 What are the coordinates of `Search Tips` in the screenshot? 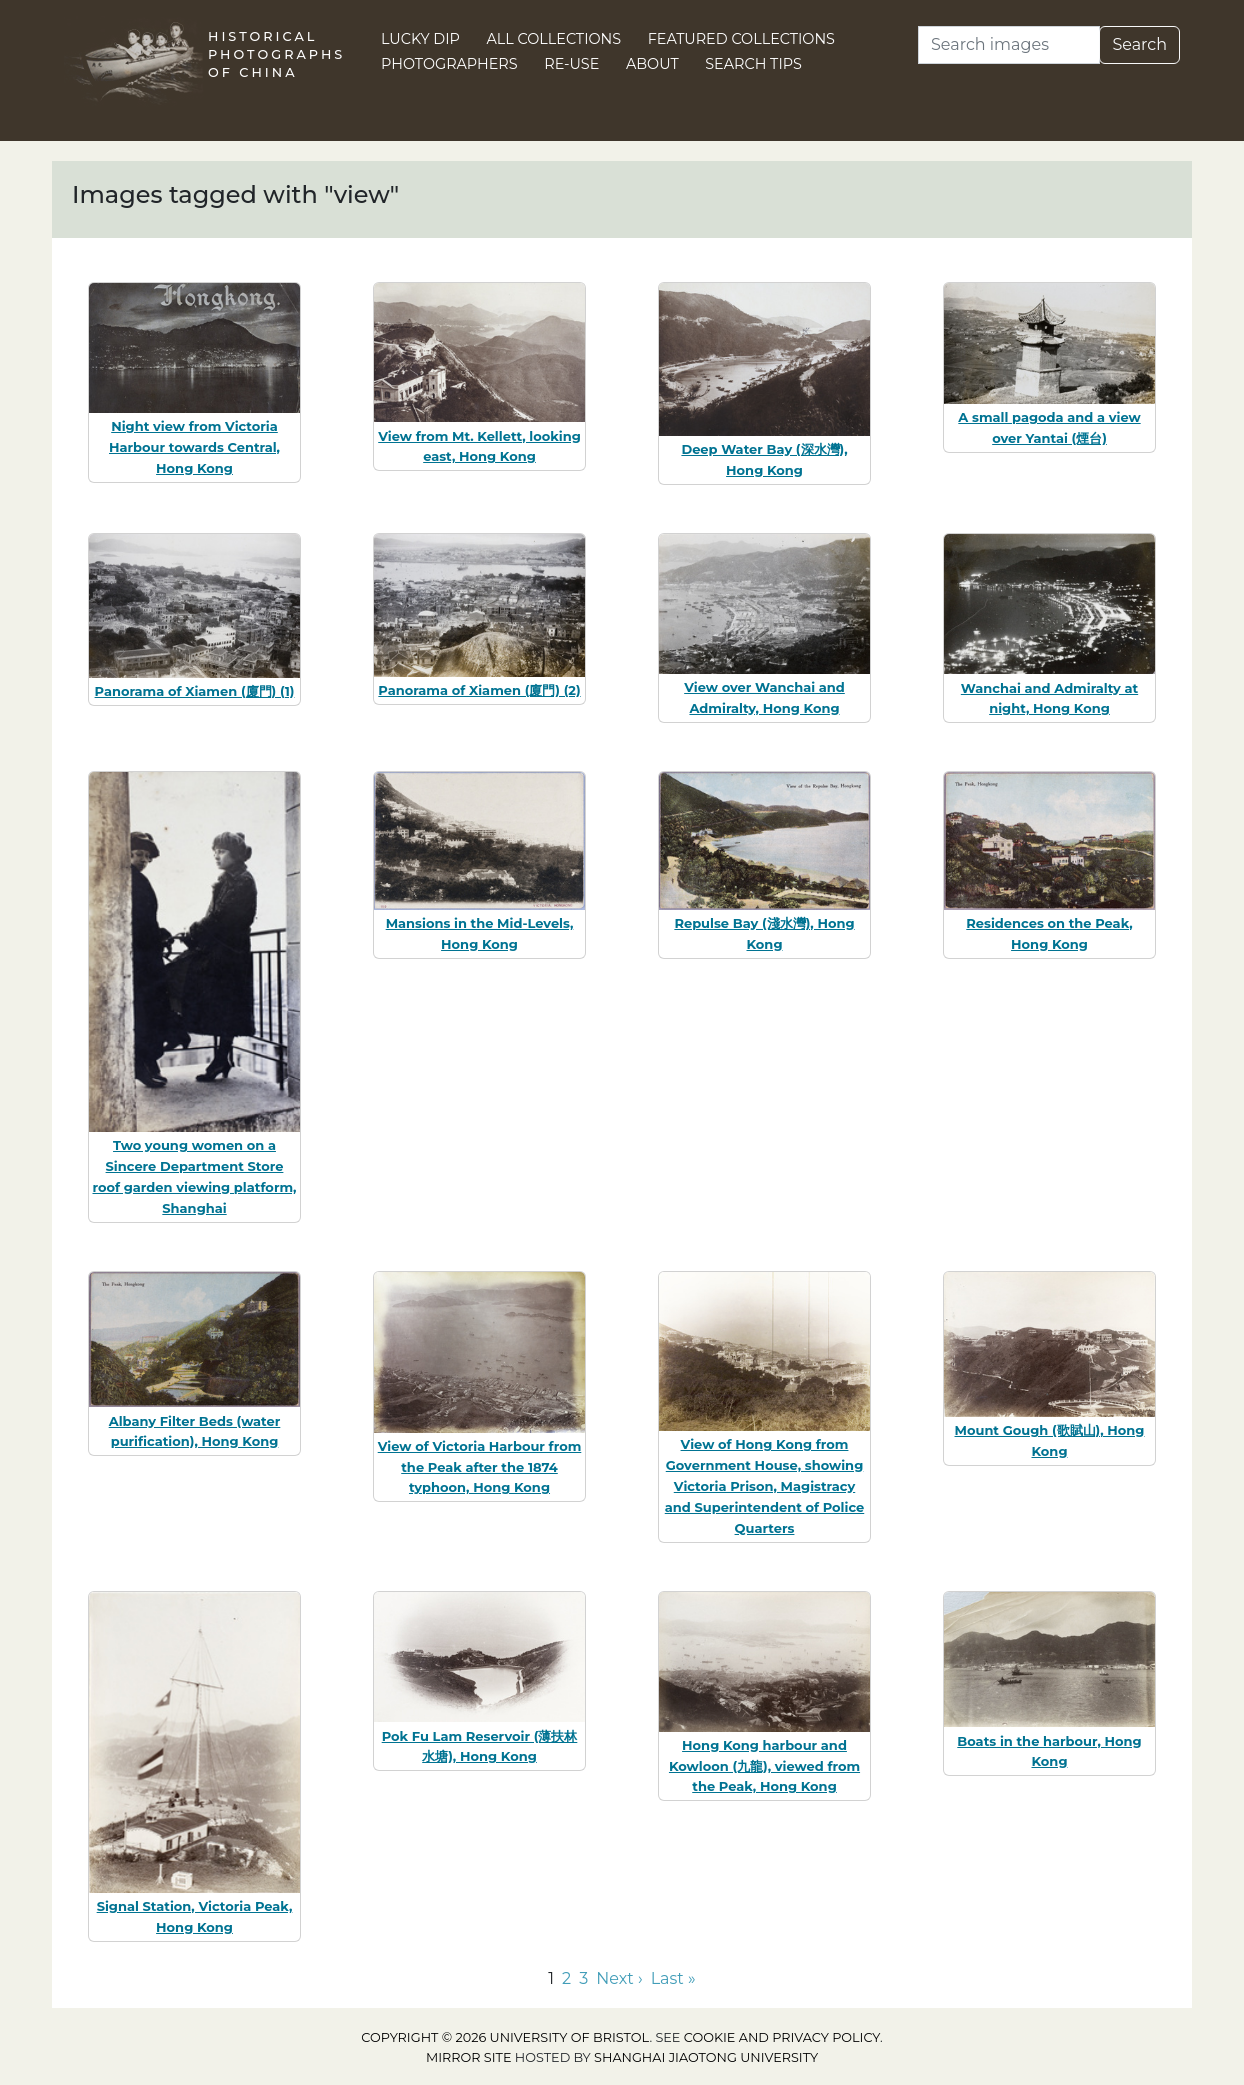 It's located at (753, 64).